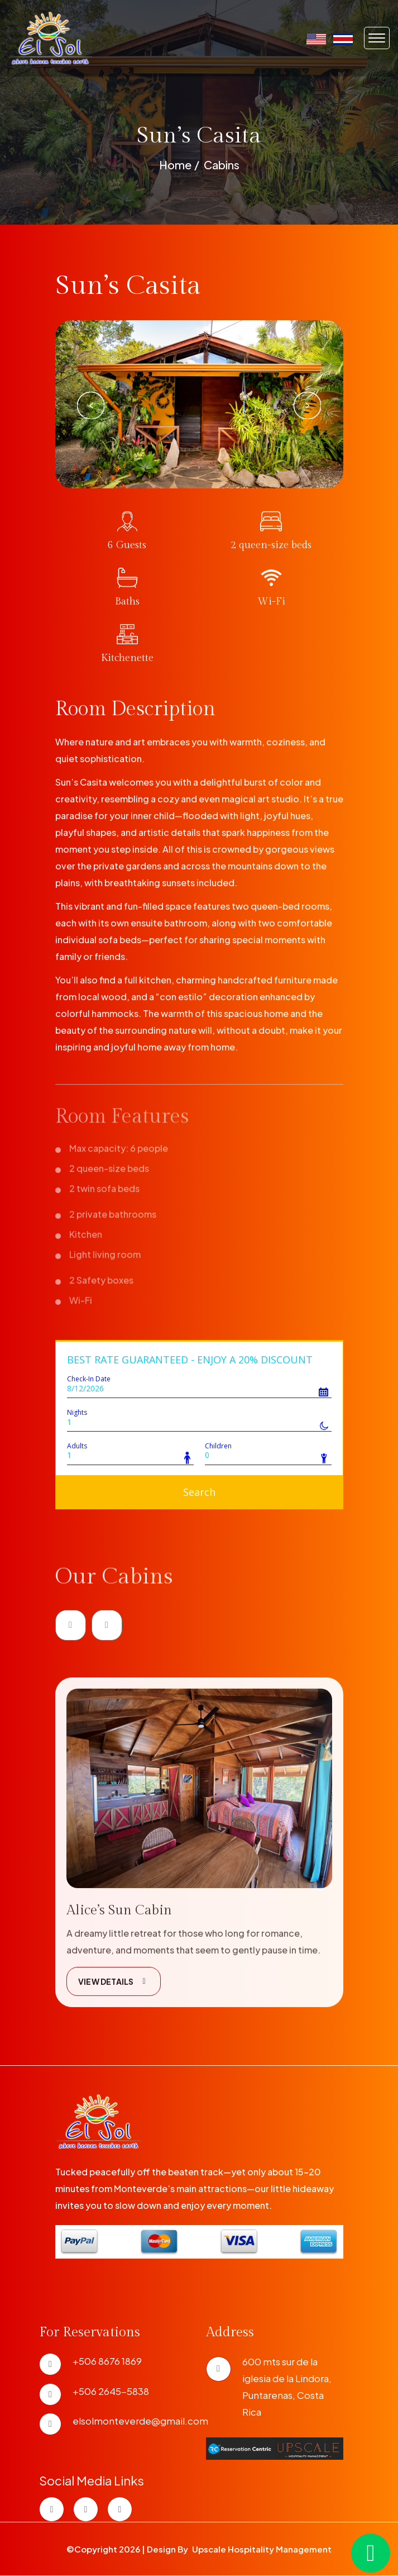  What do you see at coordinates (89, 1379) in the screenshot?
I see `Check-In Date` at bounding box center [89, 1379].